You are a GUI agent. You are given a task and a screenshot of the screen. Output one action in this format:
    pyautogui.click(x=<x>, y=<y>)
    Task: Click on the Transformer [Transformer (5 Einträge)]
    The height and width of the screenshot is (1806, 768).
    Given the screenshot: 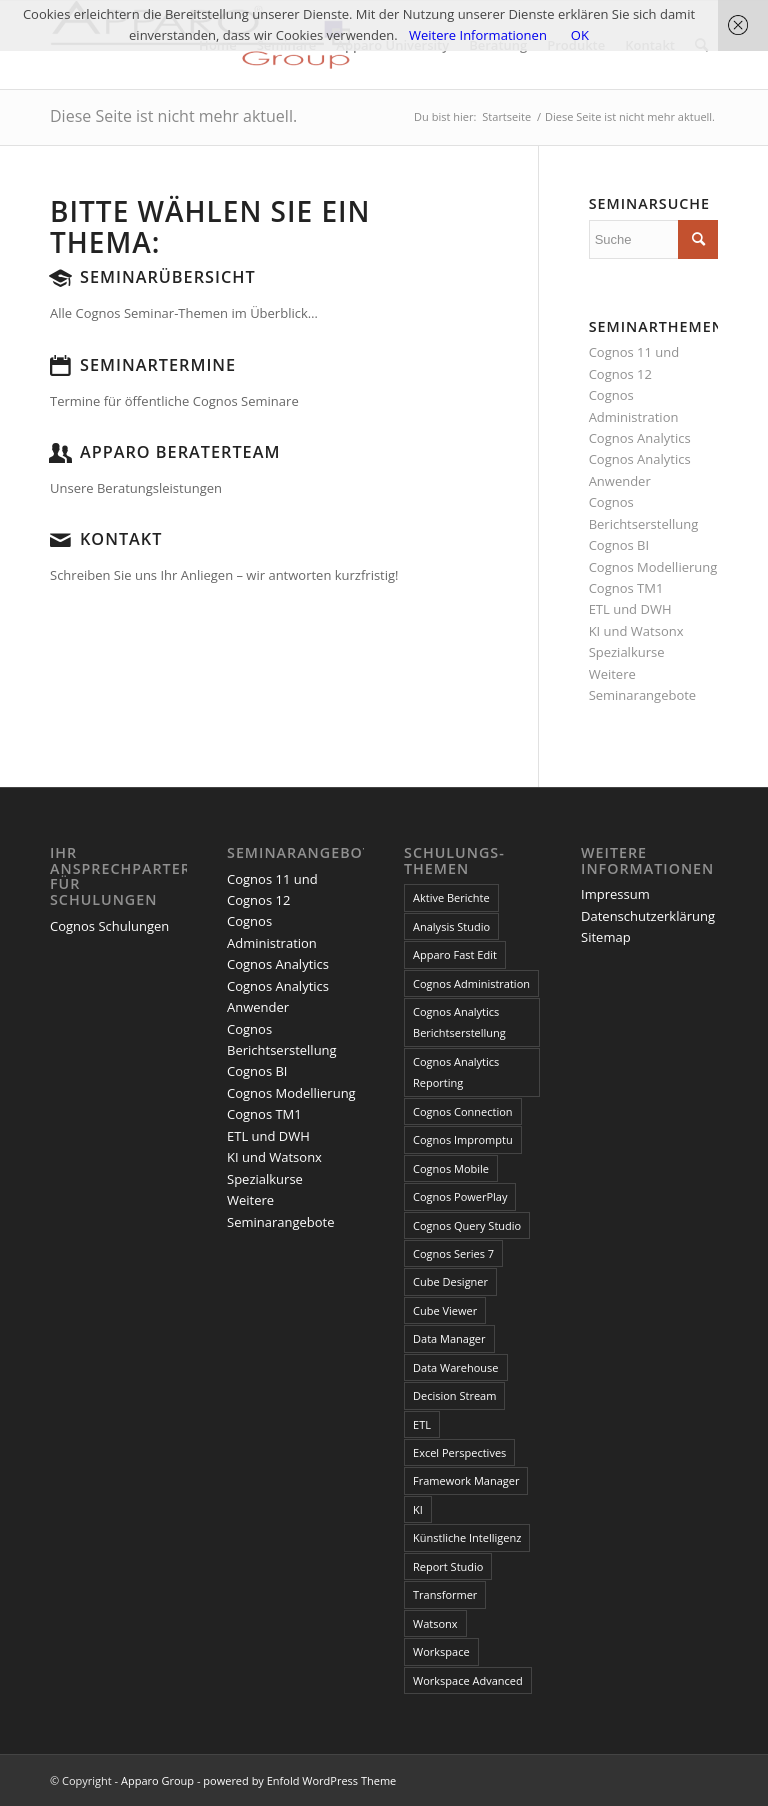 What is the action you would take?
    pyautogui.click(x=445, y=1594)
    